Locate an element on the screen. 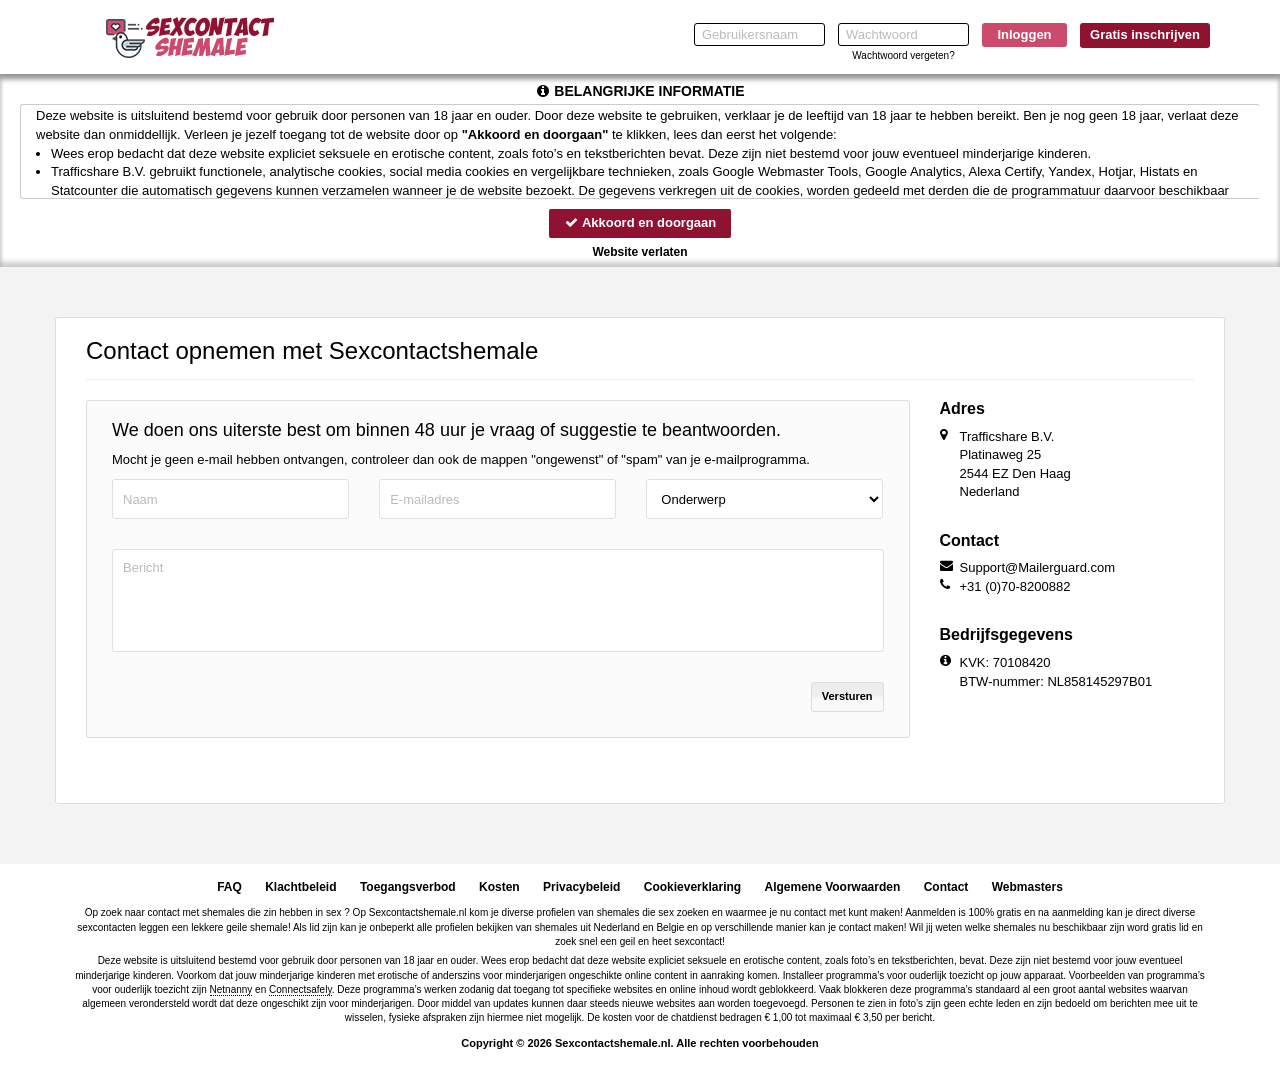 This screenshot has height=1066, width=1280. Toegangsverbod is located at coordinates (408, 887).